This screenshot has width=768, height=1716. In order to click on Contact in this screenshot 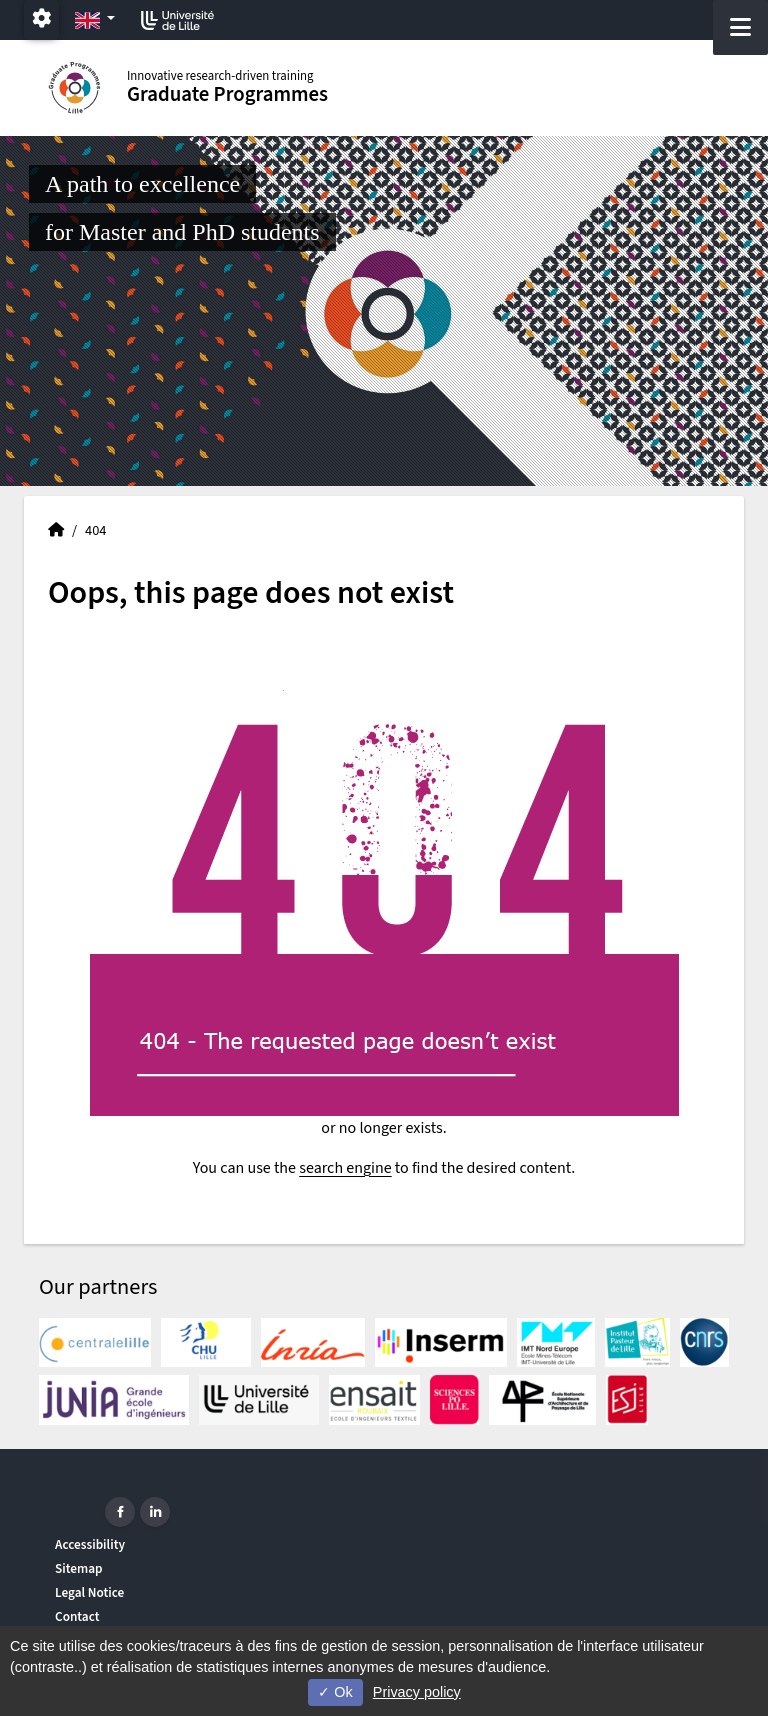, I will do `click(77, 1616)`.